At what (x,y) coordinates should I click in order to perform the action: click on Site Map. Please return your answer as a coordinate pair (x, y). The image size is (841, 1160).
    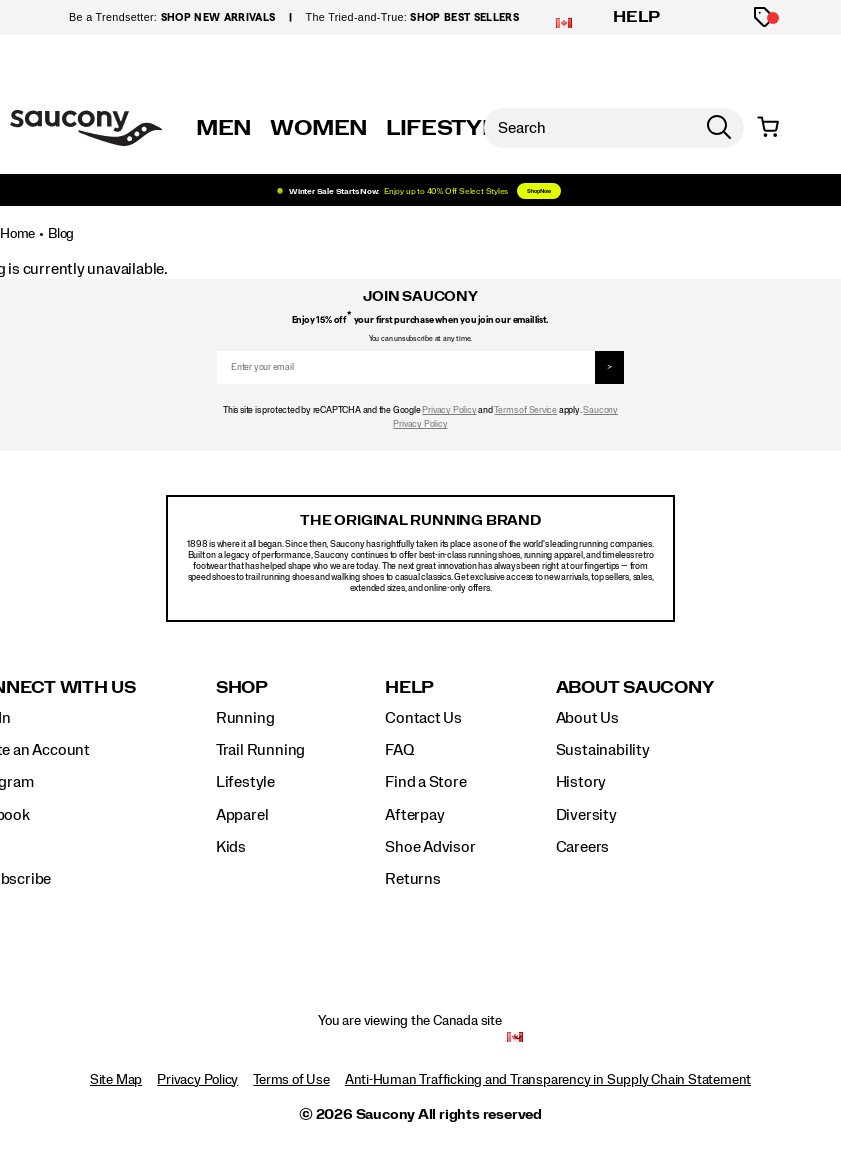
    Looking at the image, I should click on (116, 1080).